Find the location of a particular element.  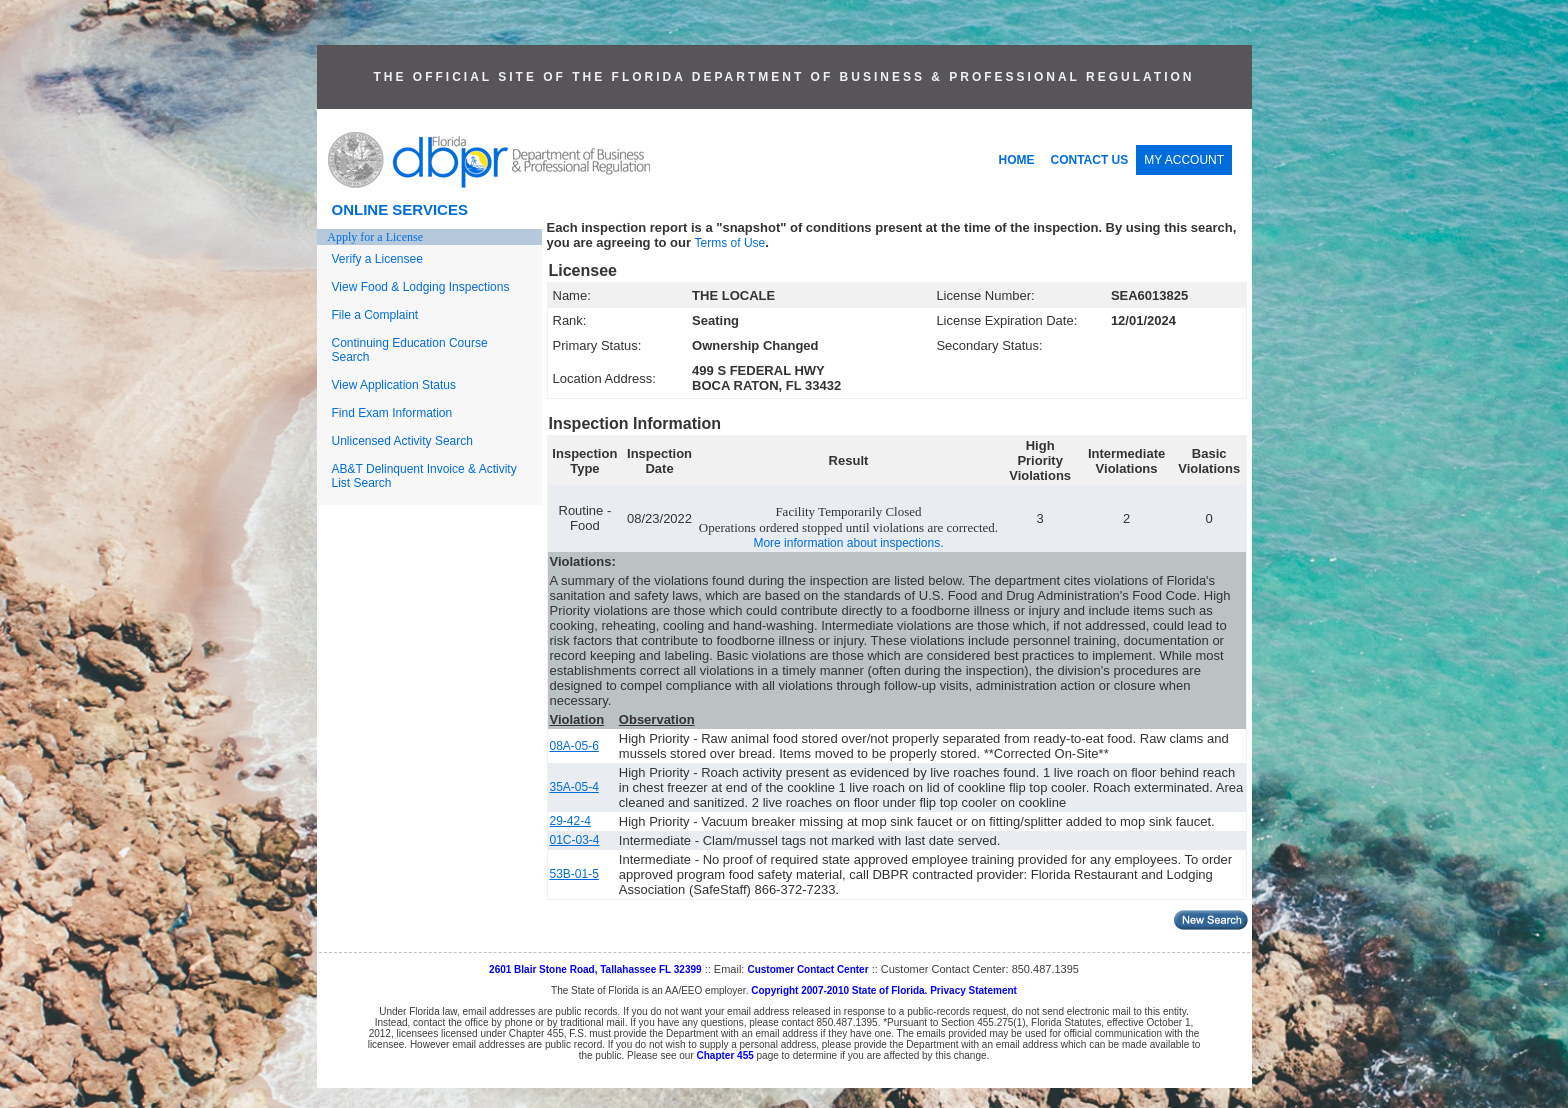

View Application Status is located at coordinates (394, 385).